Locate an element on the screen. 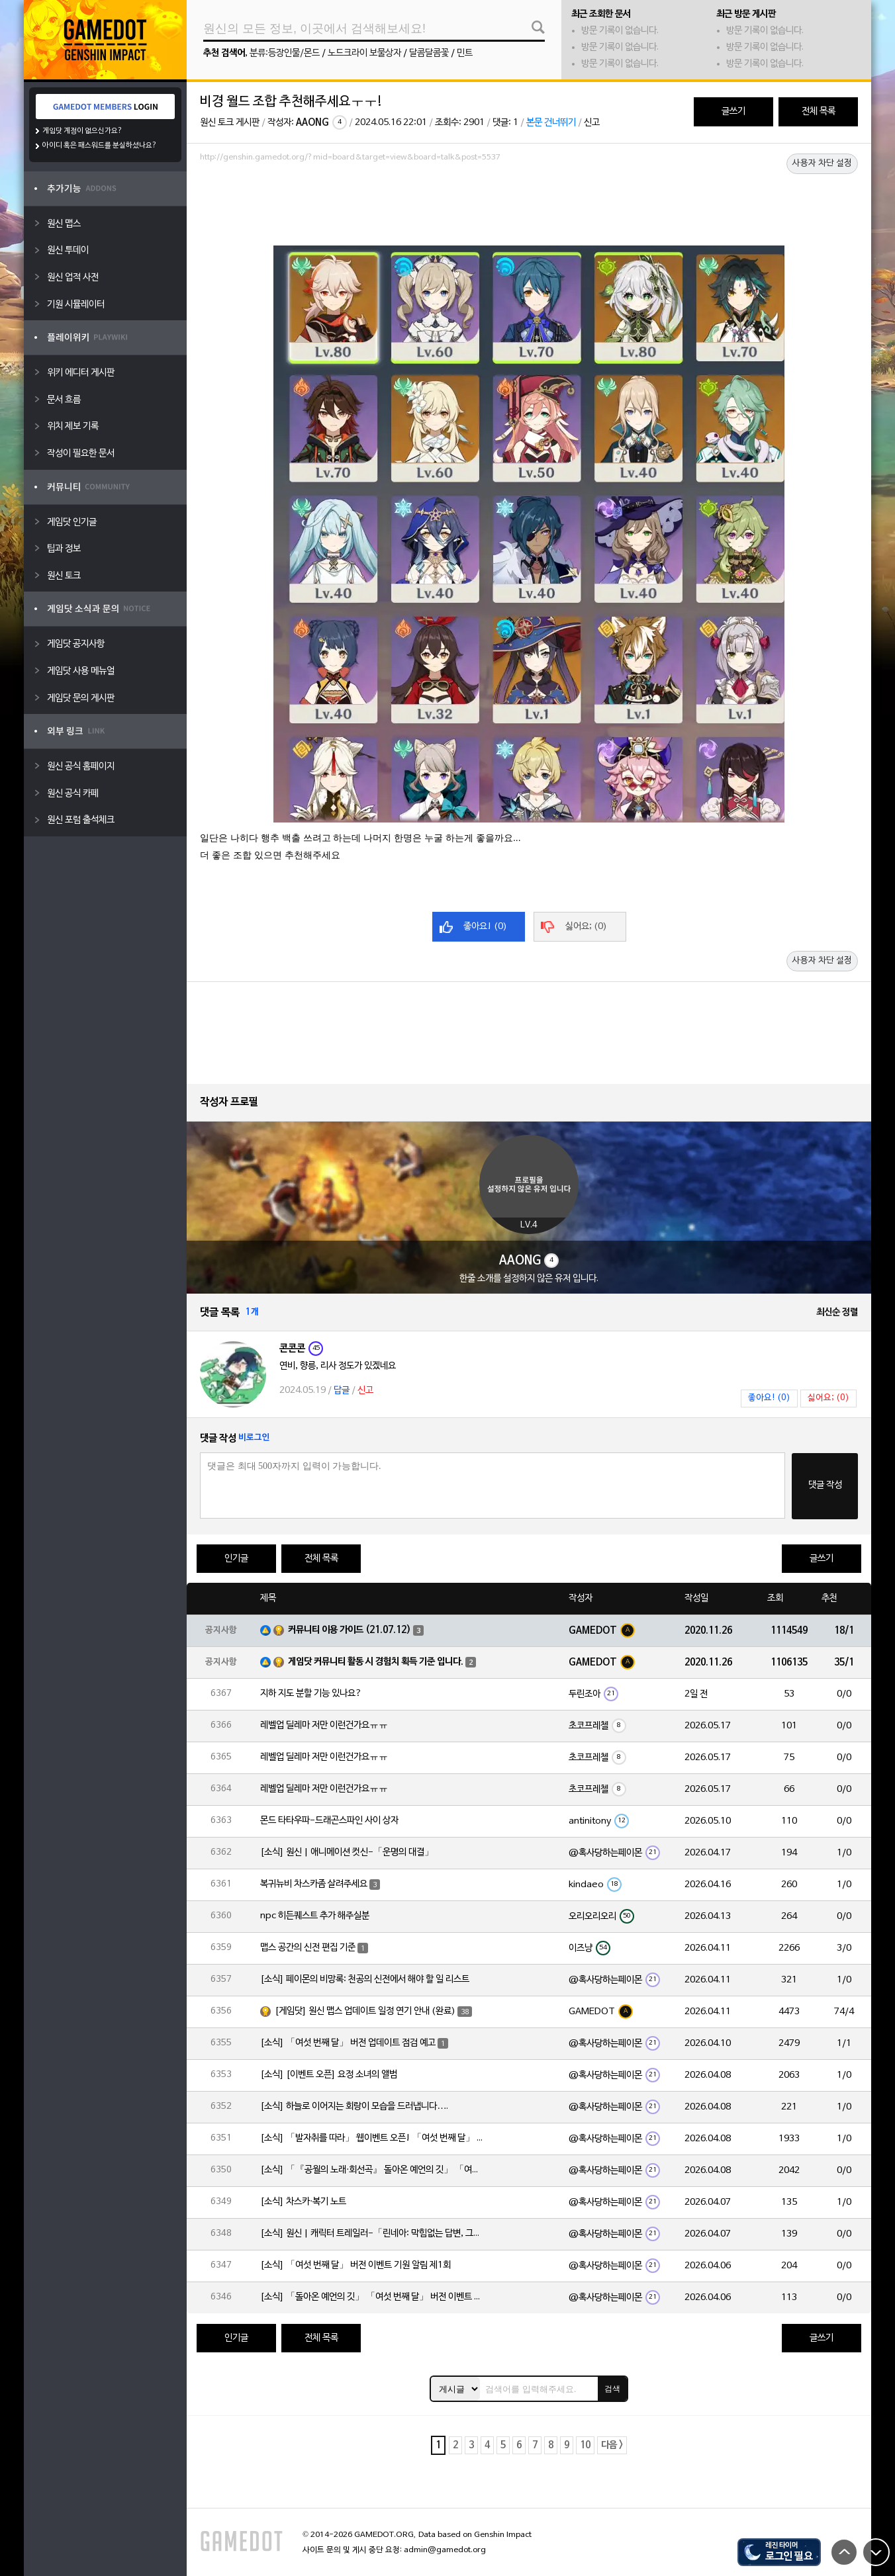 The image size is (895, 2576). 아이디 혹은 패스워드를 분실하셨나요? is located at coordinates (99, 146).